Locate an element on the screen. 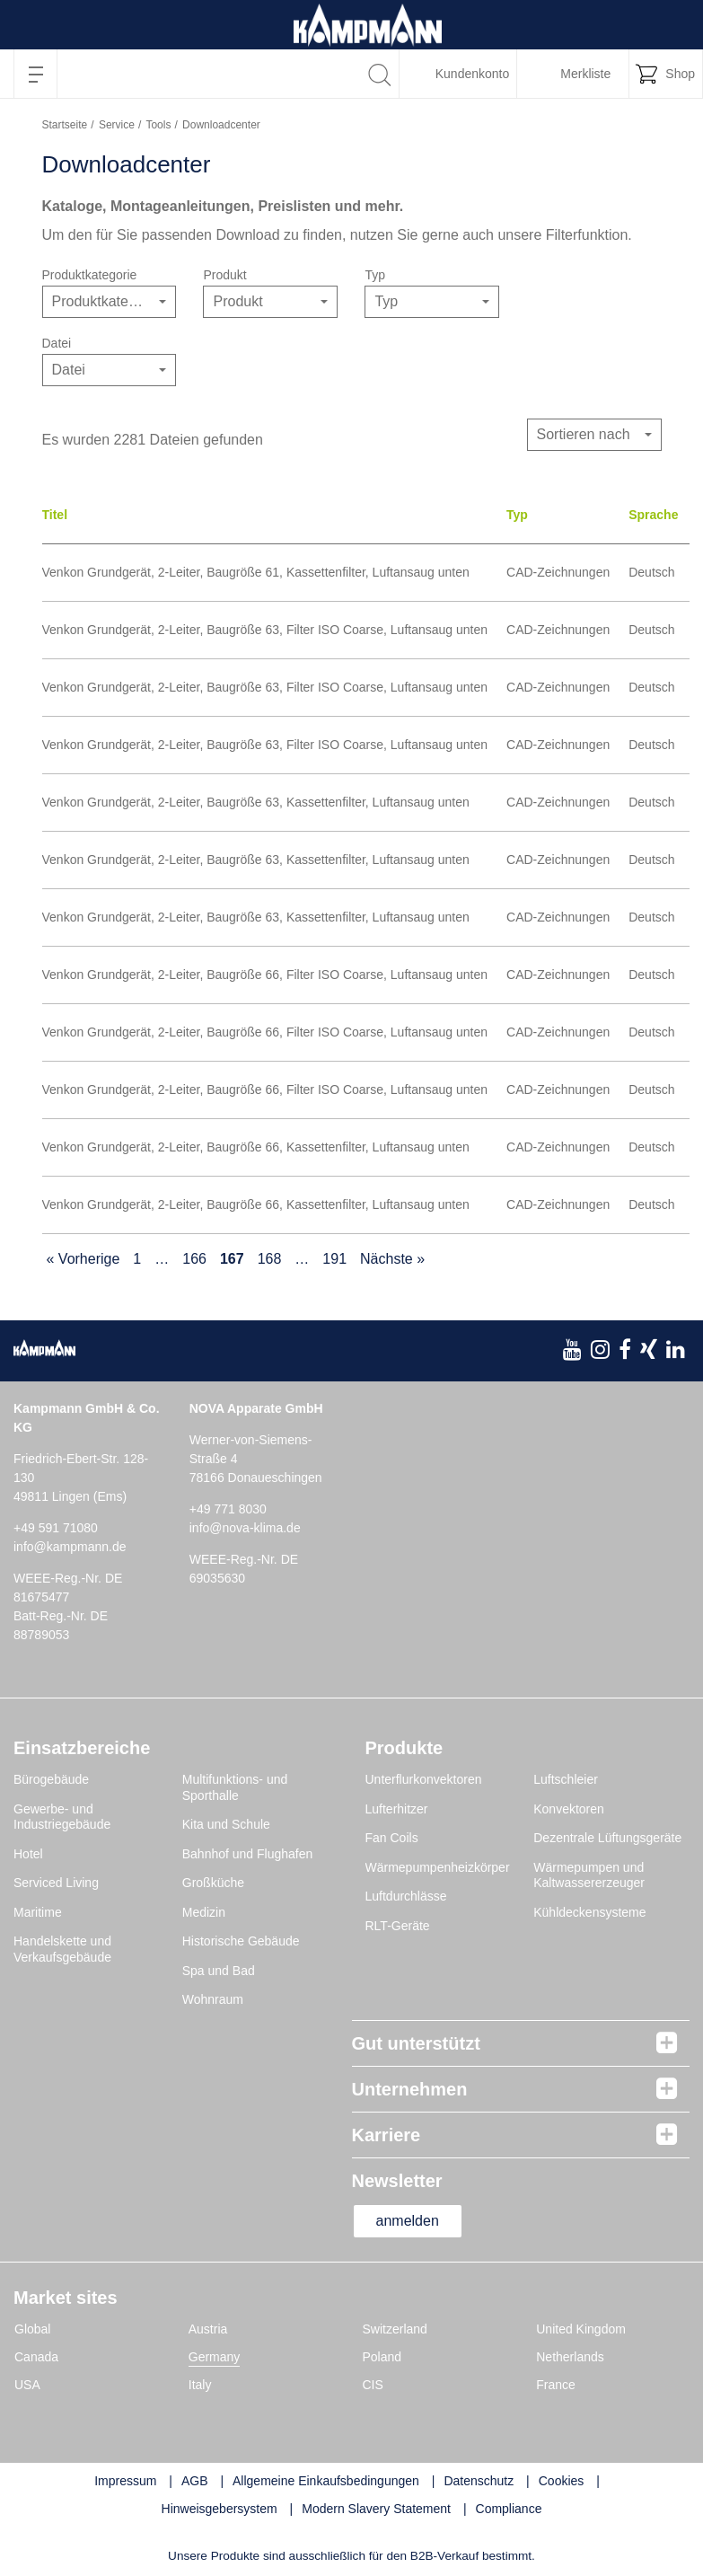 Image resolution: width=703 pixels, height=2576 pixels. USA is located at coordinates (27, 2385).